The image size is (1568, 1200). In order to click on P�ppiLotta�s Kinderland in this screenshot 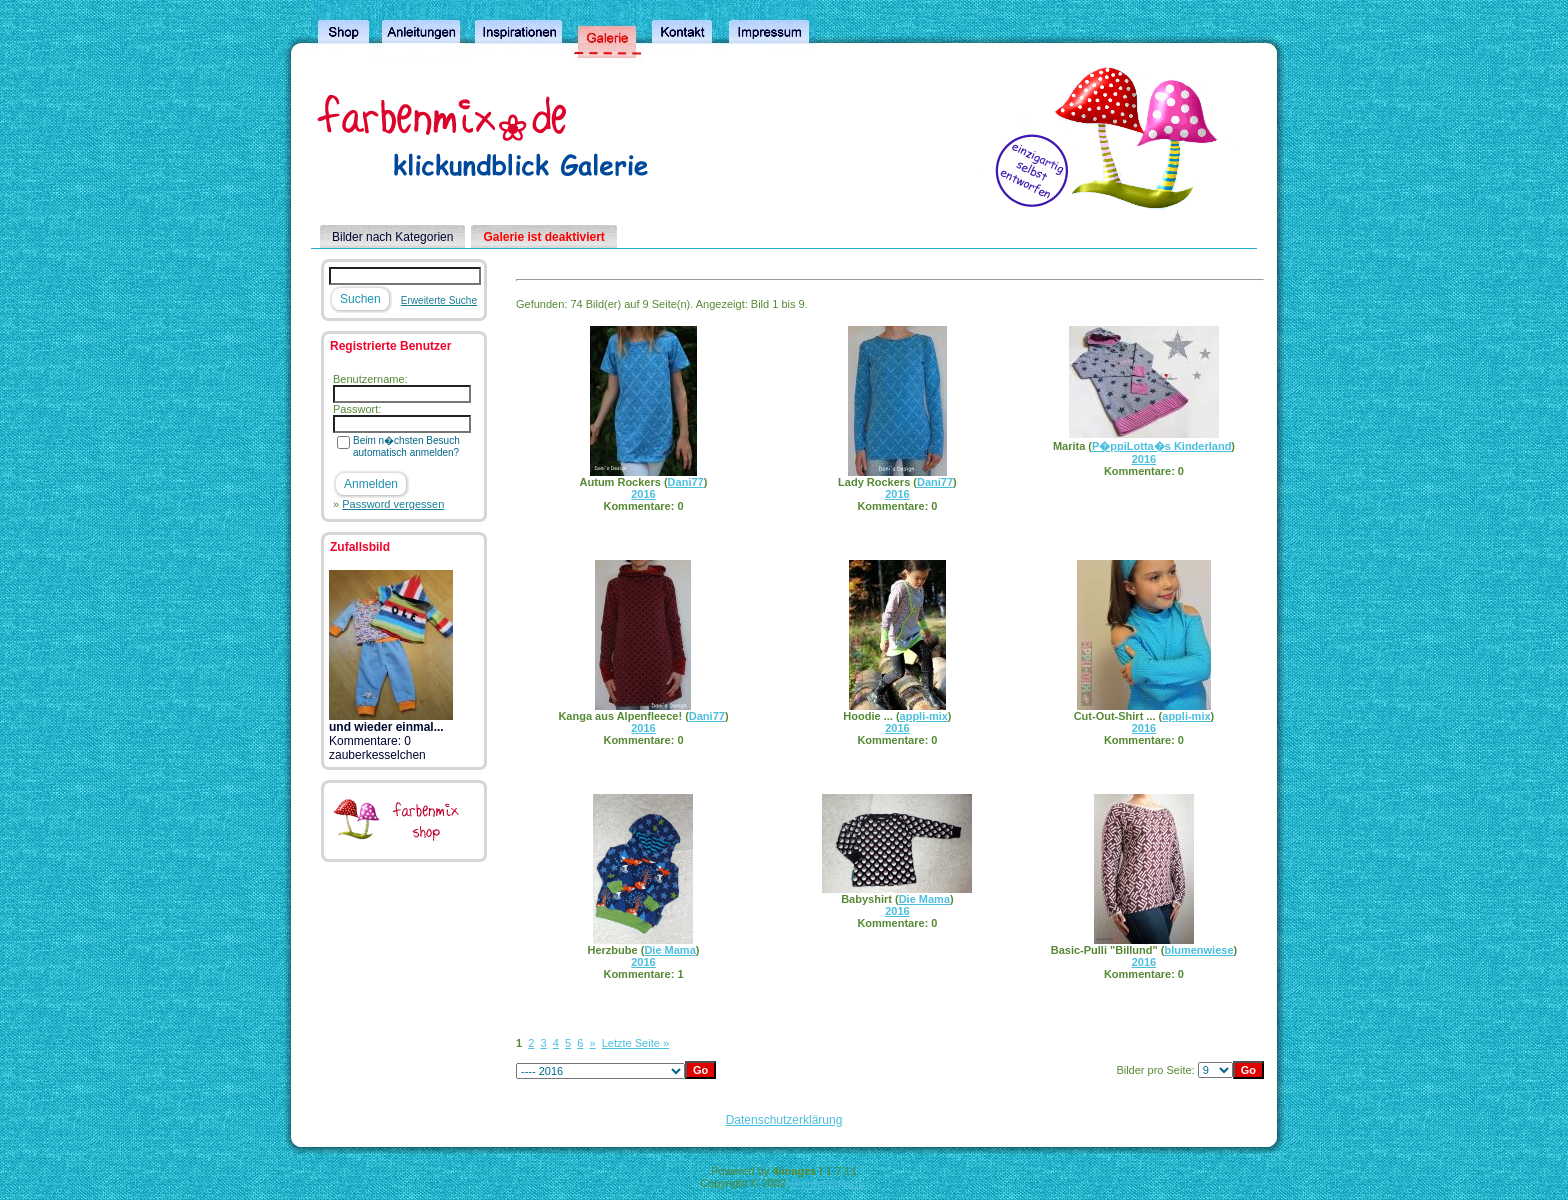, I will do `click(1161, 446)`.